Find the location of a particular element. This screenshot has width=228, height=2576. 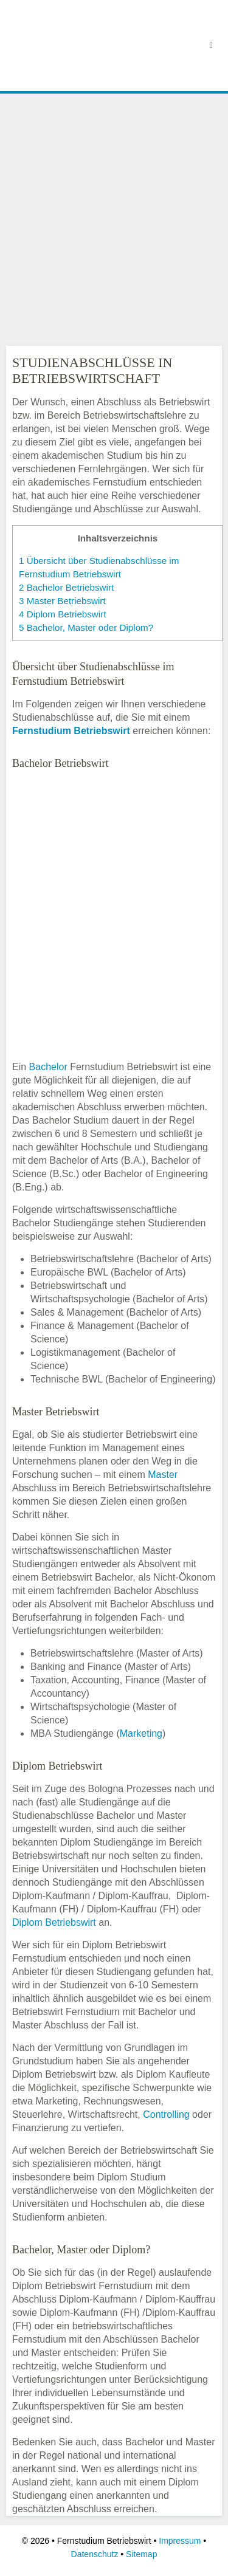

Marketing is located at coordinates (141, 1733).